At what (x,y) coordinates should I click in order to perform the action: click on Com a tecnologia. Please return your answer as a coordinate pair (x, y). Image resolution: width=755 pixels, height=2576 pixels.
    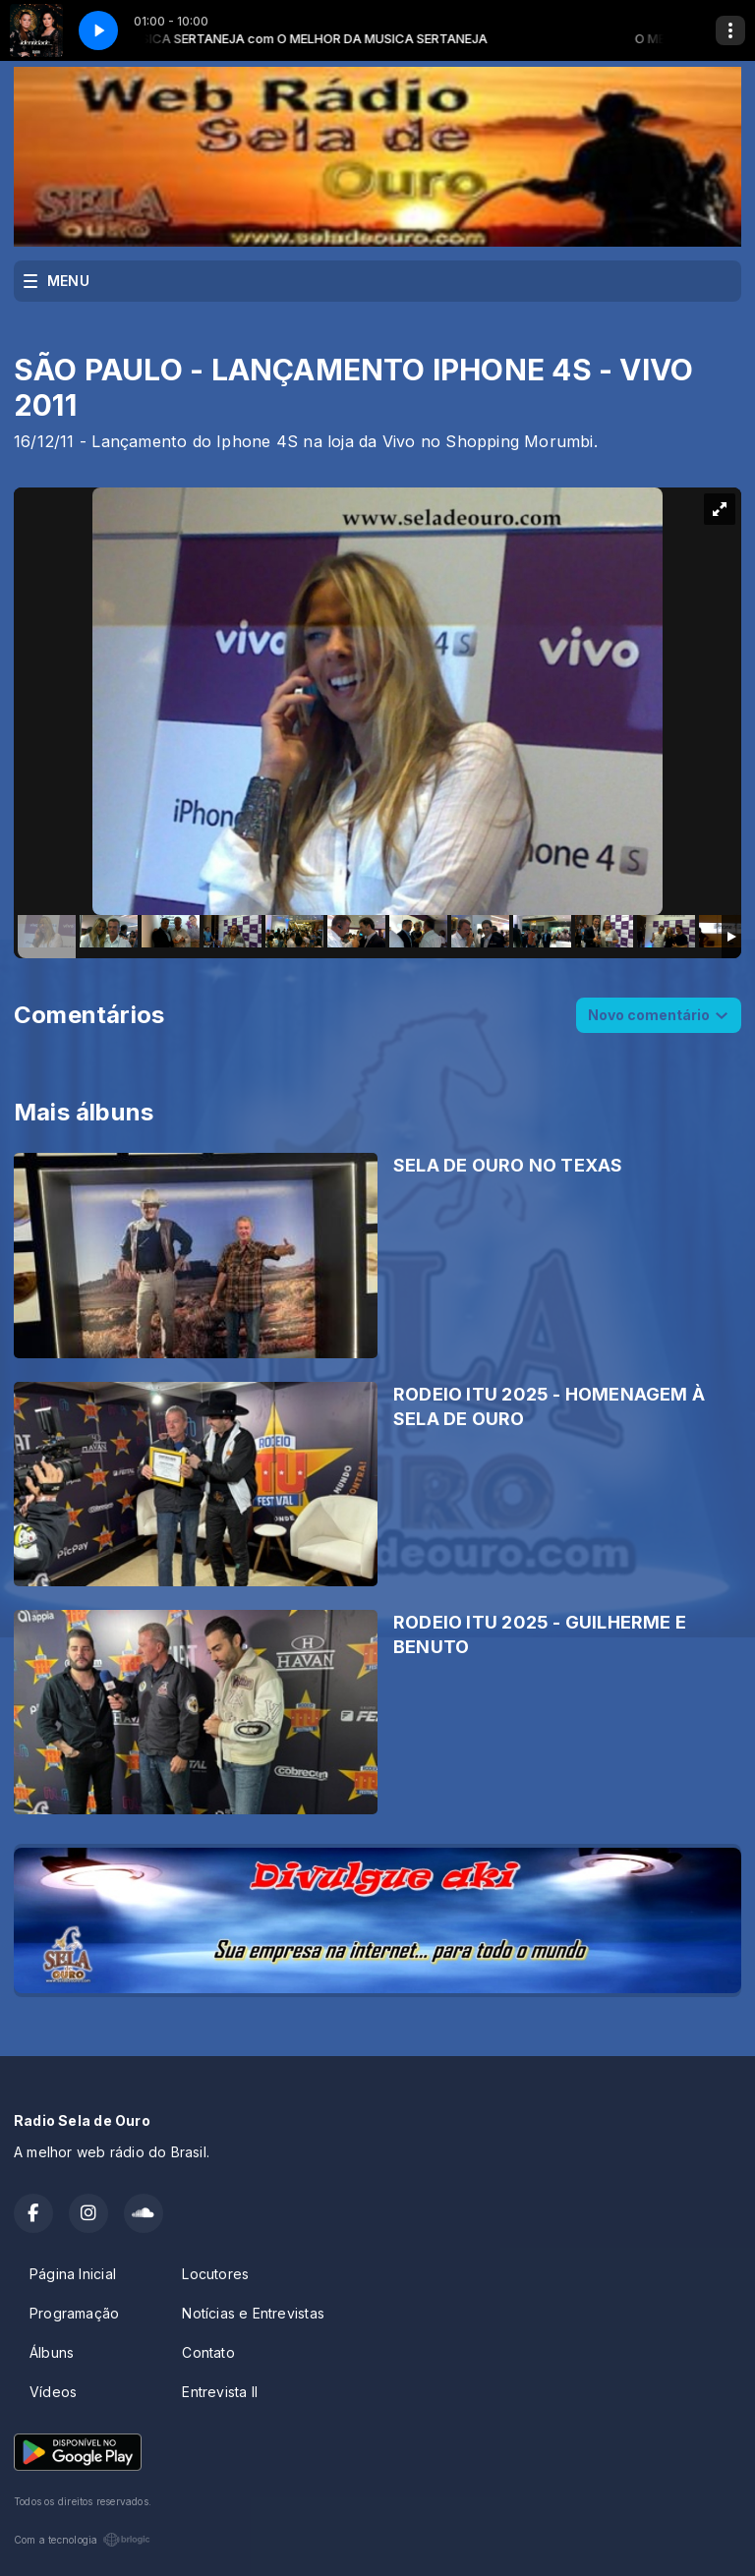
    Looking at the image, I should click on (82, 2540).